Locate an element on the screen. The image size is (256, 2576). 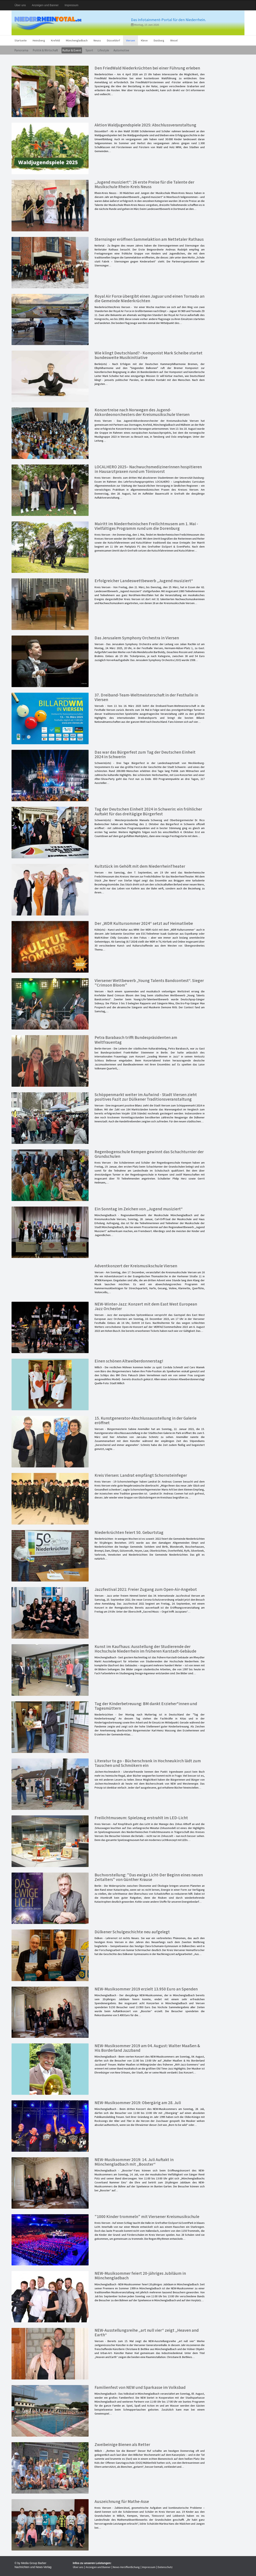
Viersen is located at coordinates (130, 40).